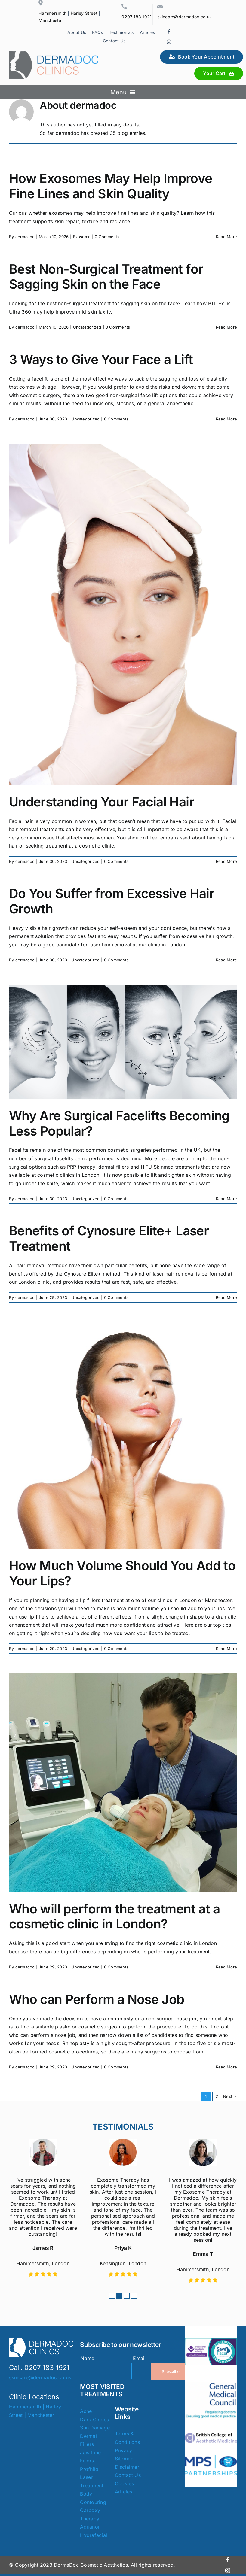 This screenshot has height=2576, width=246. What do you see at coordinates (94, 2420) in the screenshot?
I see `Dark Circles` at bounding box center [94, 2420].